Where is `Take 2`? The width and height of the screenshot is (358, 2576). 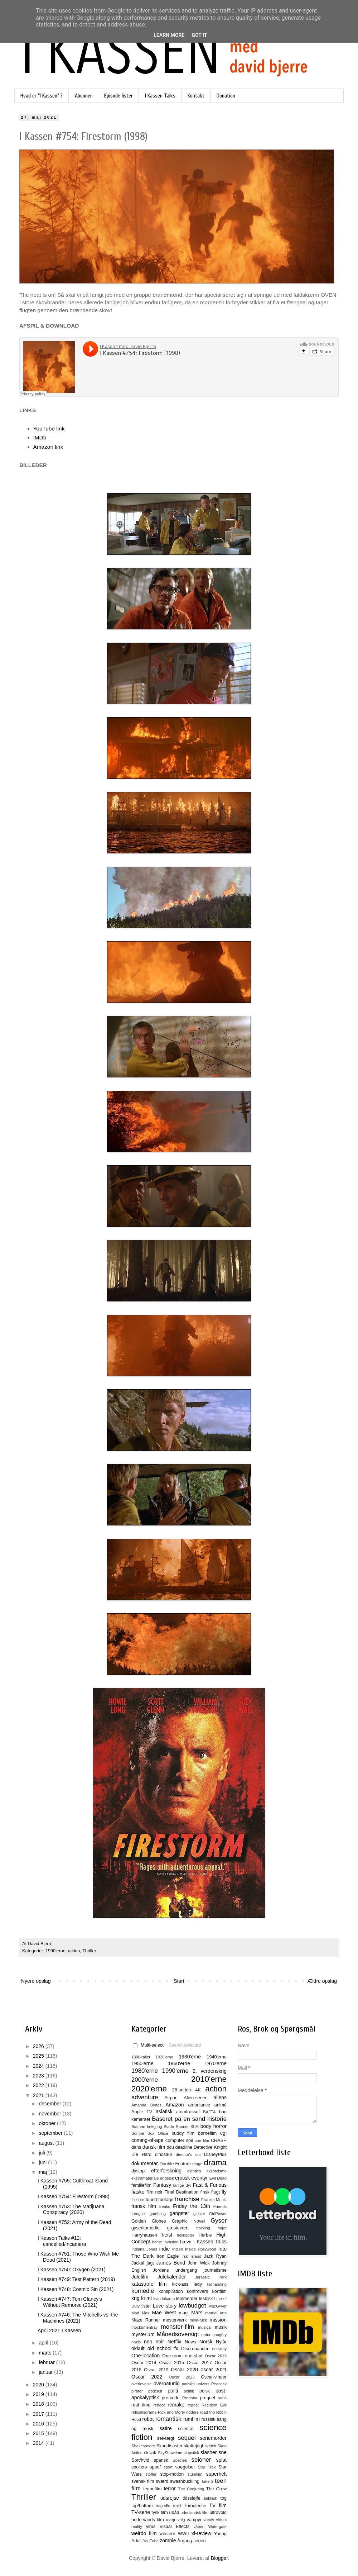
Take 2 is located at coordinates (207, 2481).